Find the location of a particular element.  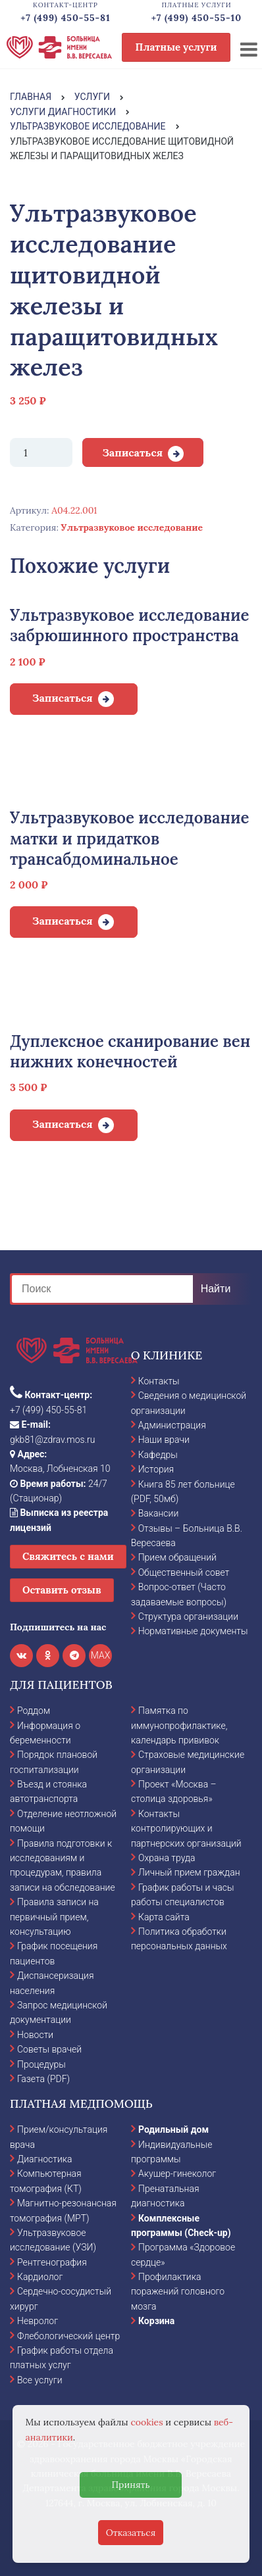

Записаться [Добавить в корзину “Ультразвуковое исследование забрюшинного пространства”] is located at coordinates (62, 697).